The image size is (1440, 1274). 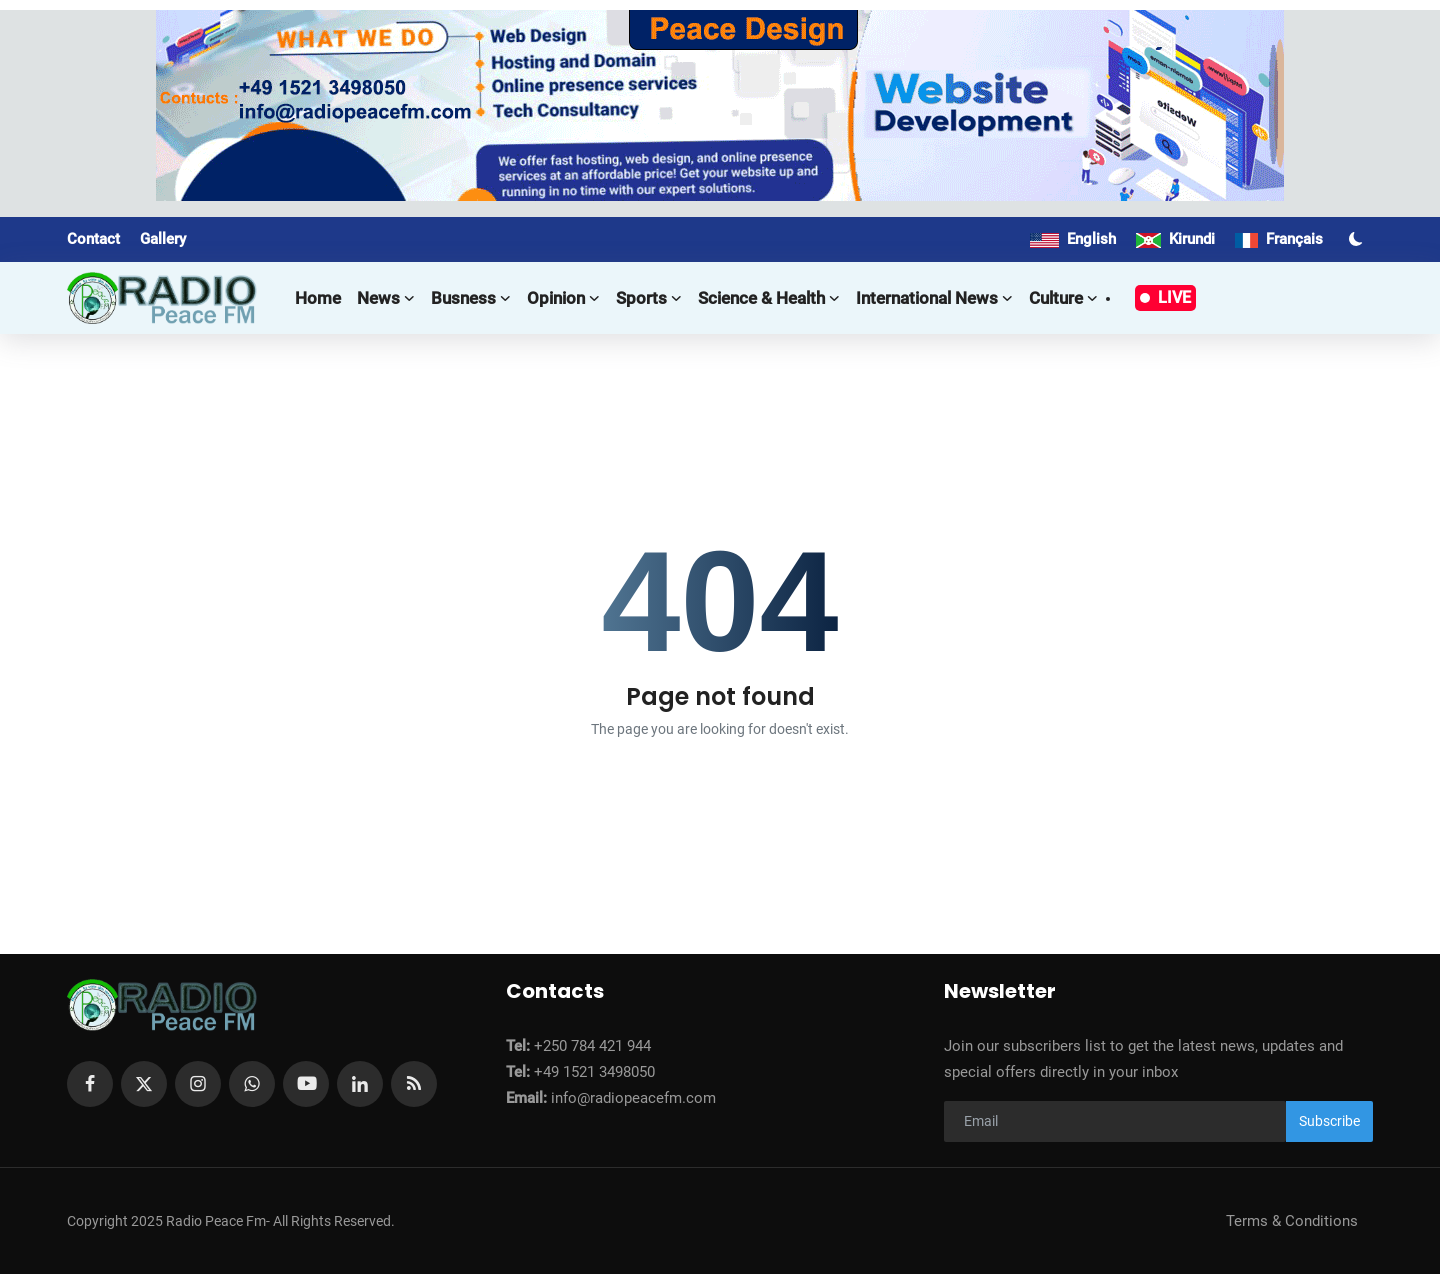 What do you see at coordinates (1292, 1221) in the screenshot?
I see `Terms & Conditions` at bounding box center [1292, 1221].